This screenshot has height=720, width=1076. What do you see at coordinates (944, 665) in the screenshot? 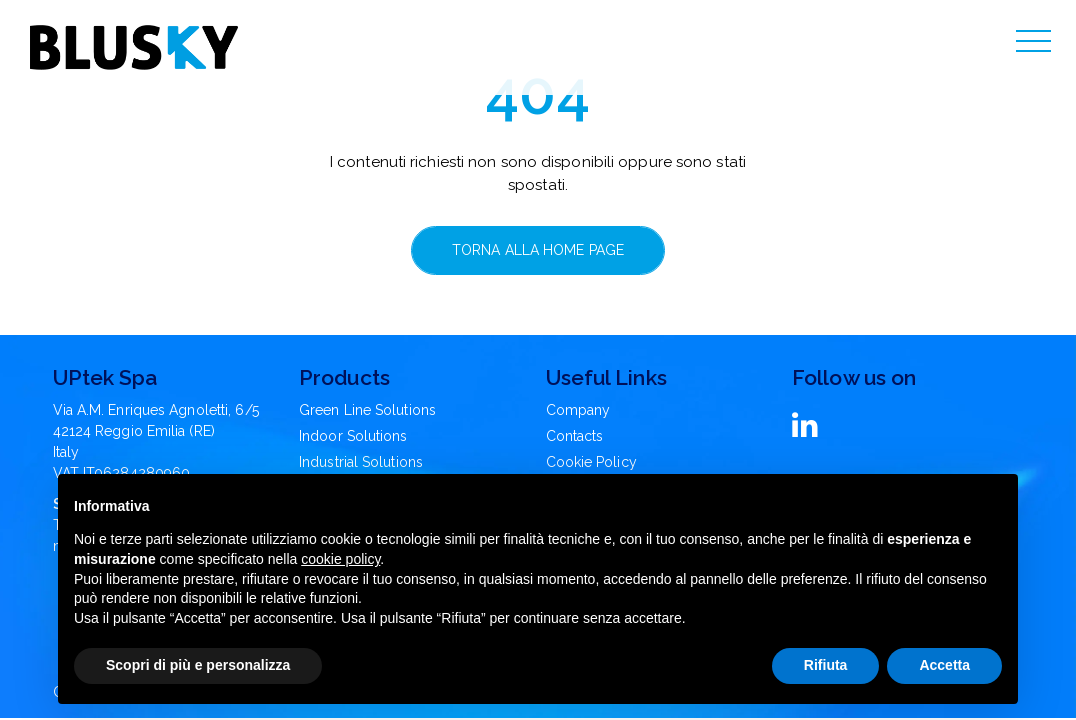
I see `Accetta [button]` at bounding box center [944, 665].